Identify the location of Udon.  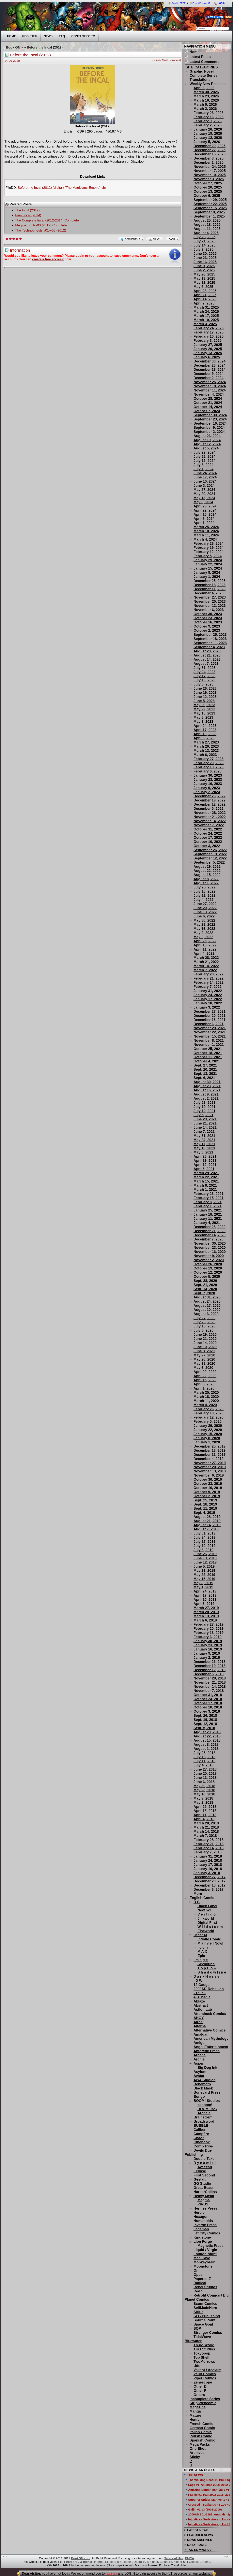
(198, 2366).